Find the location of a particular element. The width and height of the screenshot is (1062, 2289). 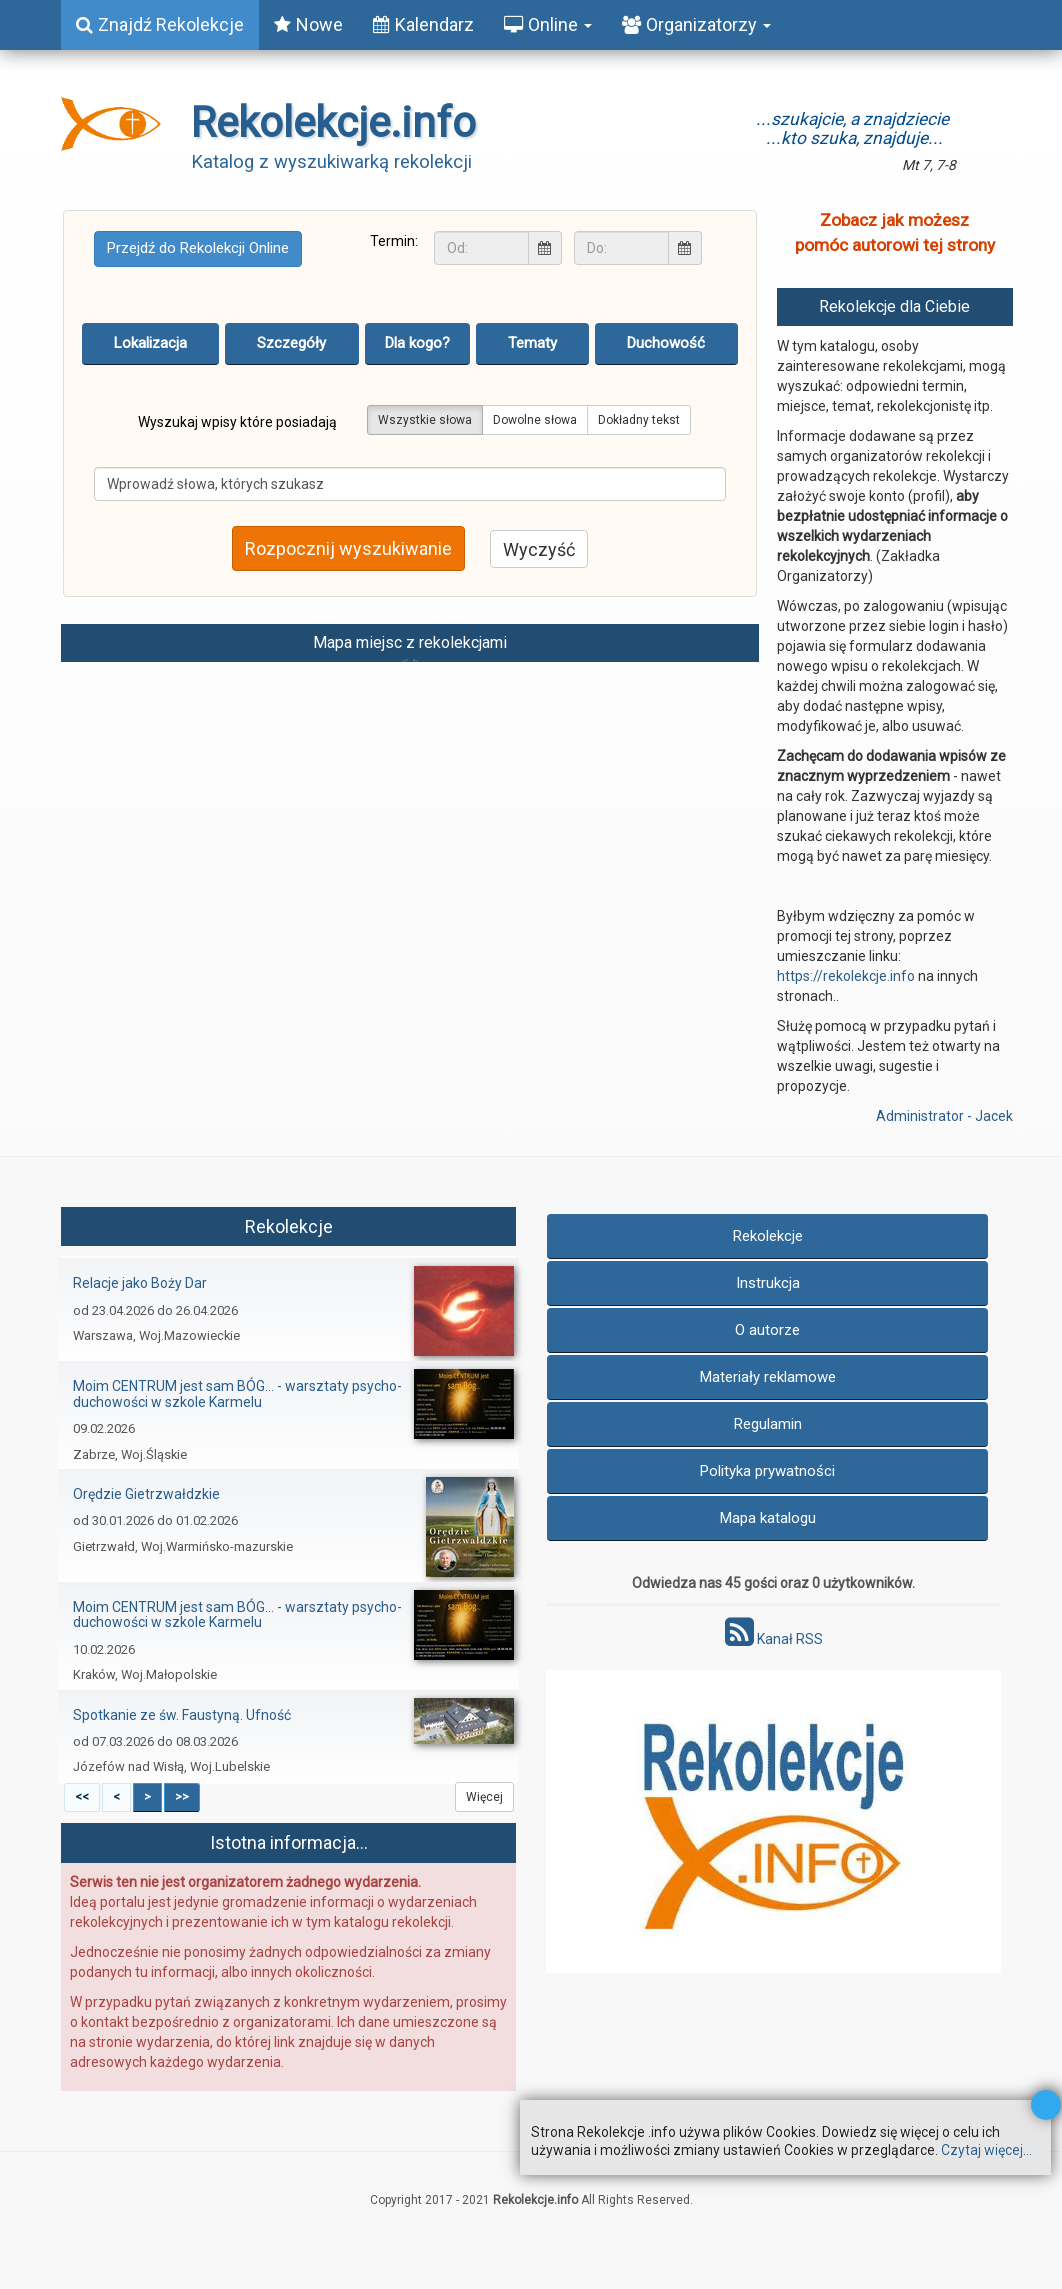

Online is located at coordinates (548, 24).